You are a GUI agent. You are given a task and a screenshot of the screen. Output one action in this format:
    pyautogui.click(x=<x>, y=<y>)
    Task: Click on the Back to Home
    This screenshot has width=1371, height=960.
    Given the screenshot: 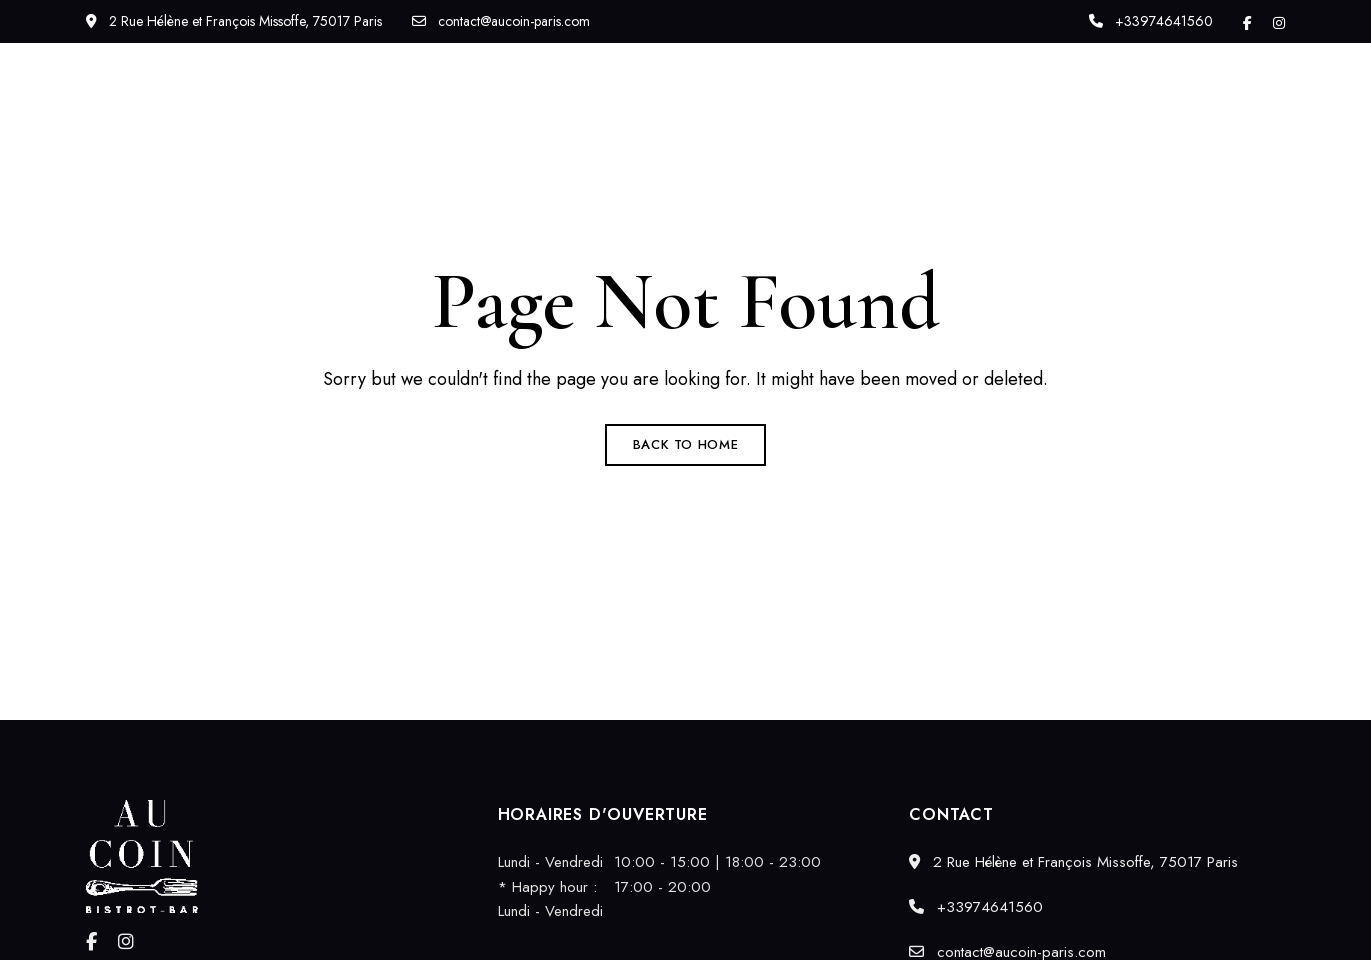 What is the action you would take?
    pyautogui.click(x=686, y=444)
    